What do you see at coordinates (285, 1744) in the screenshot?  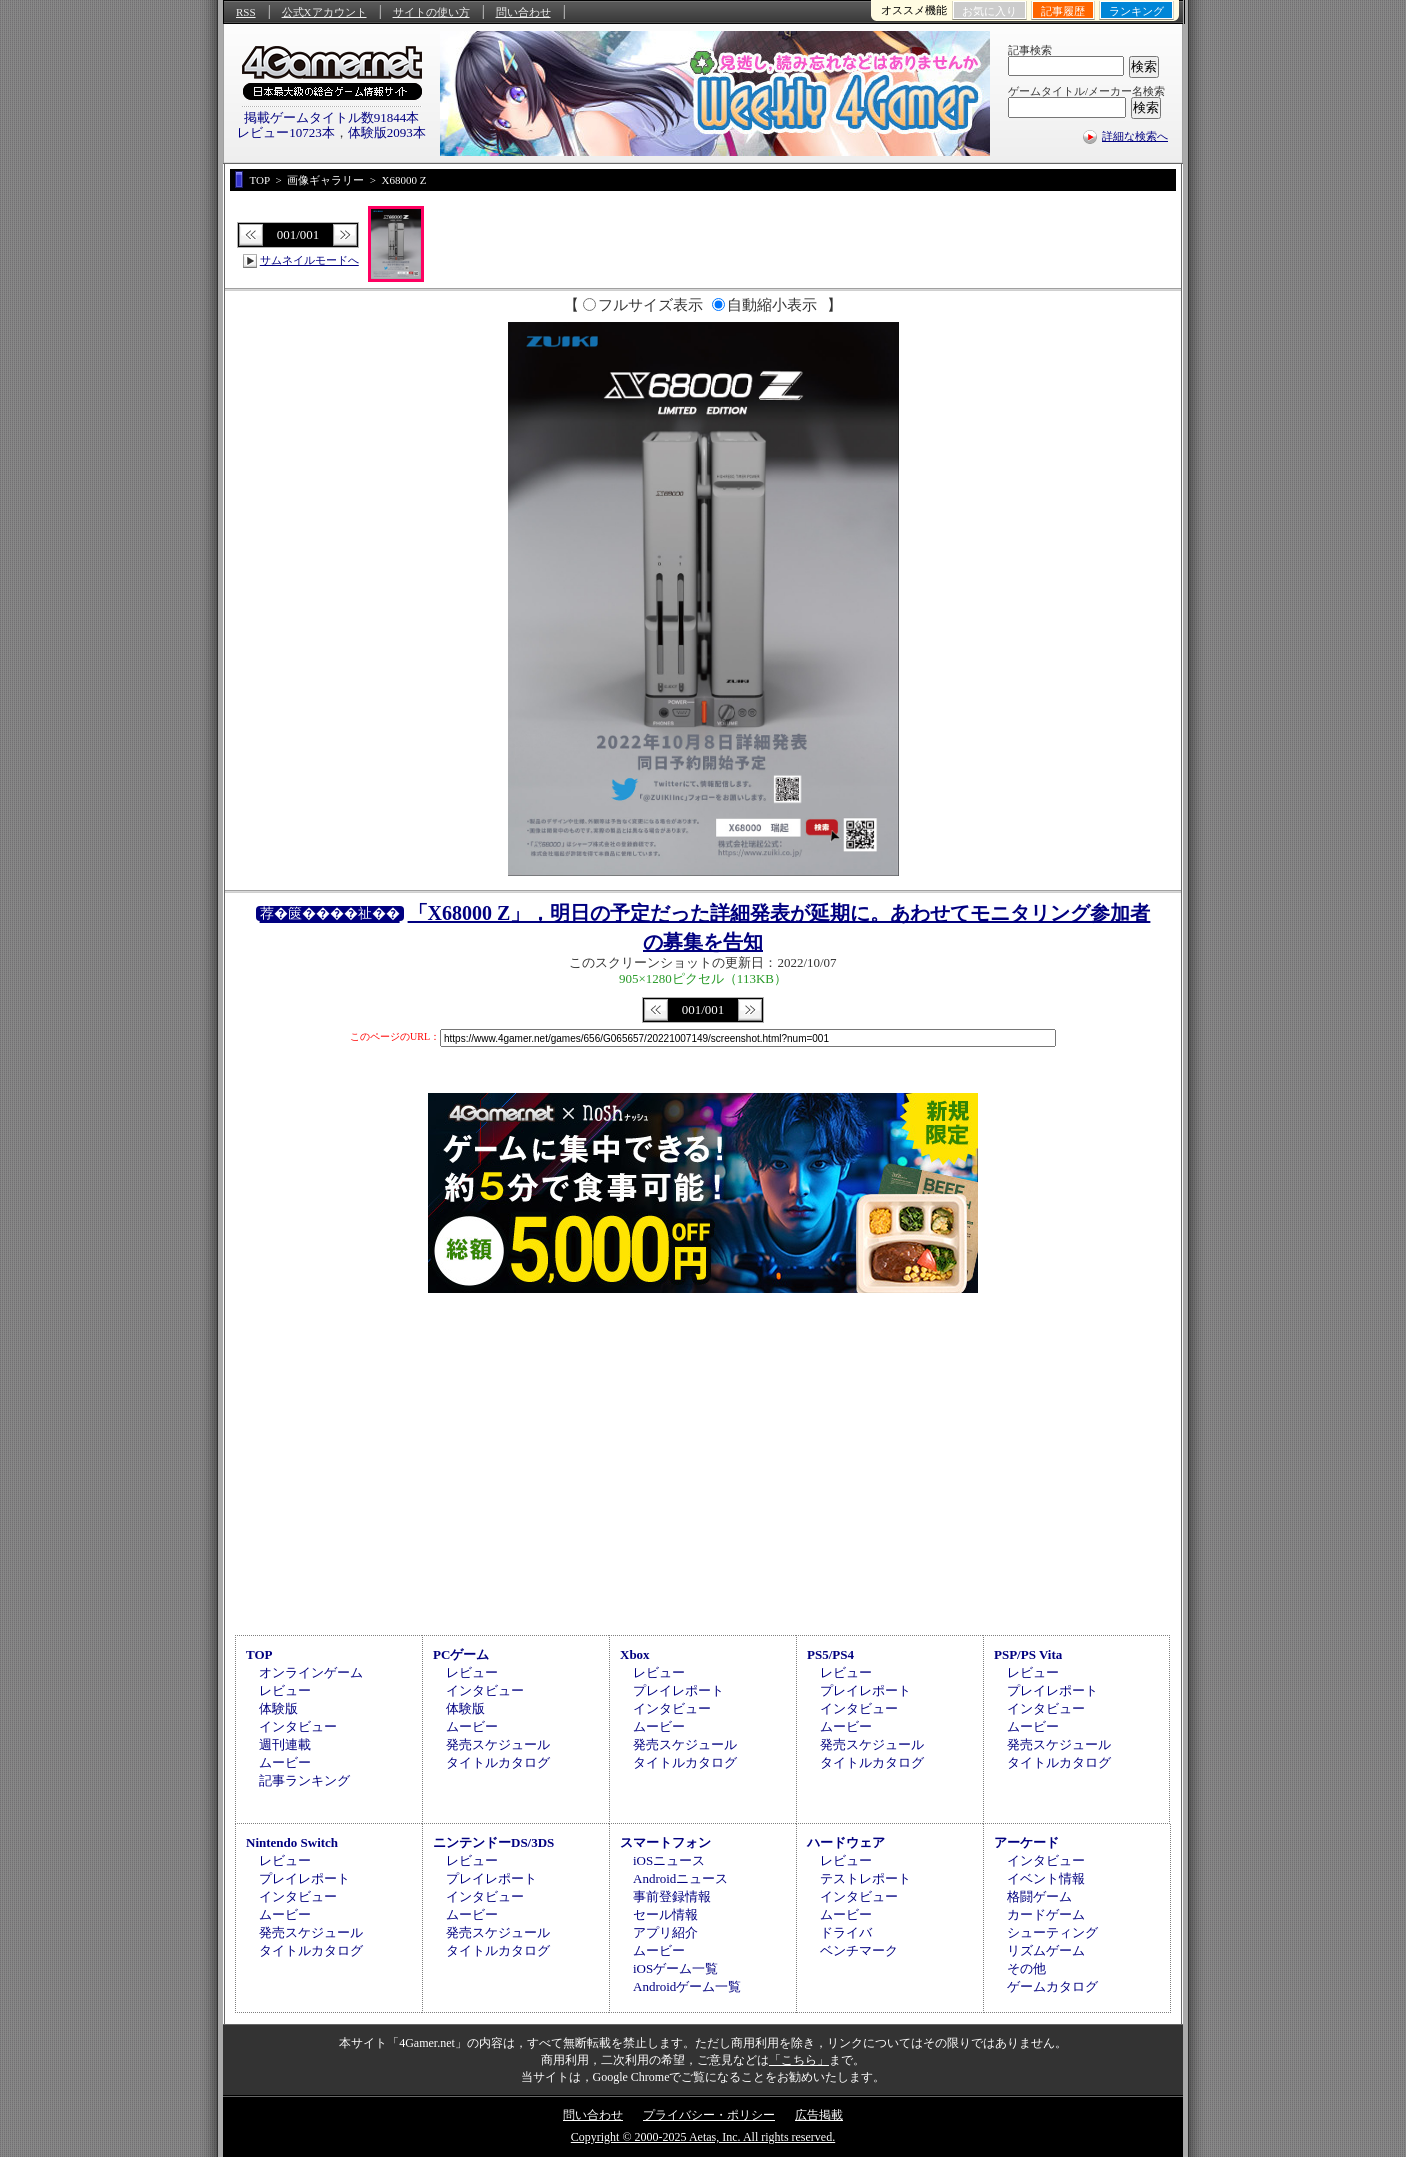 I see `週刊連載` at bounding box center [285, 1744].